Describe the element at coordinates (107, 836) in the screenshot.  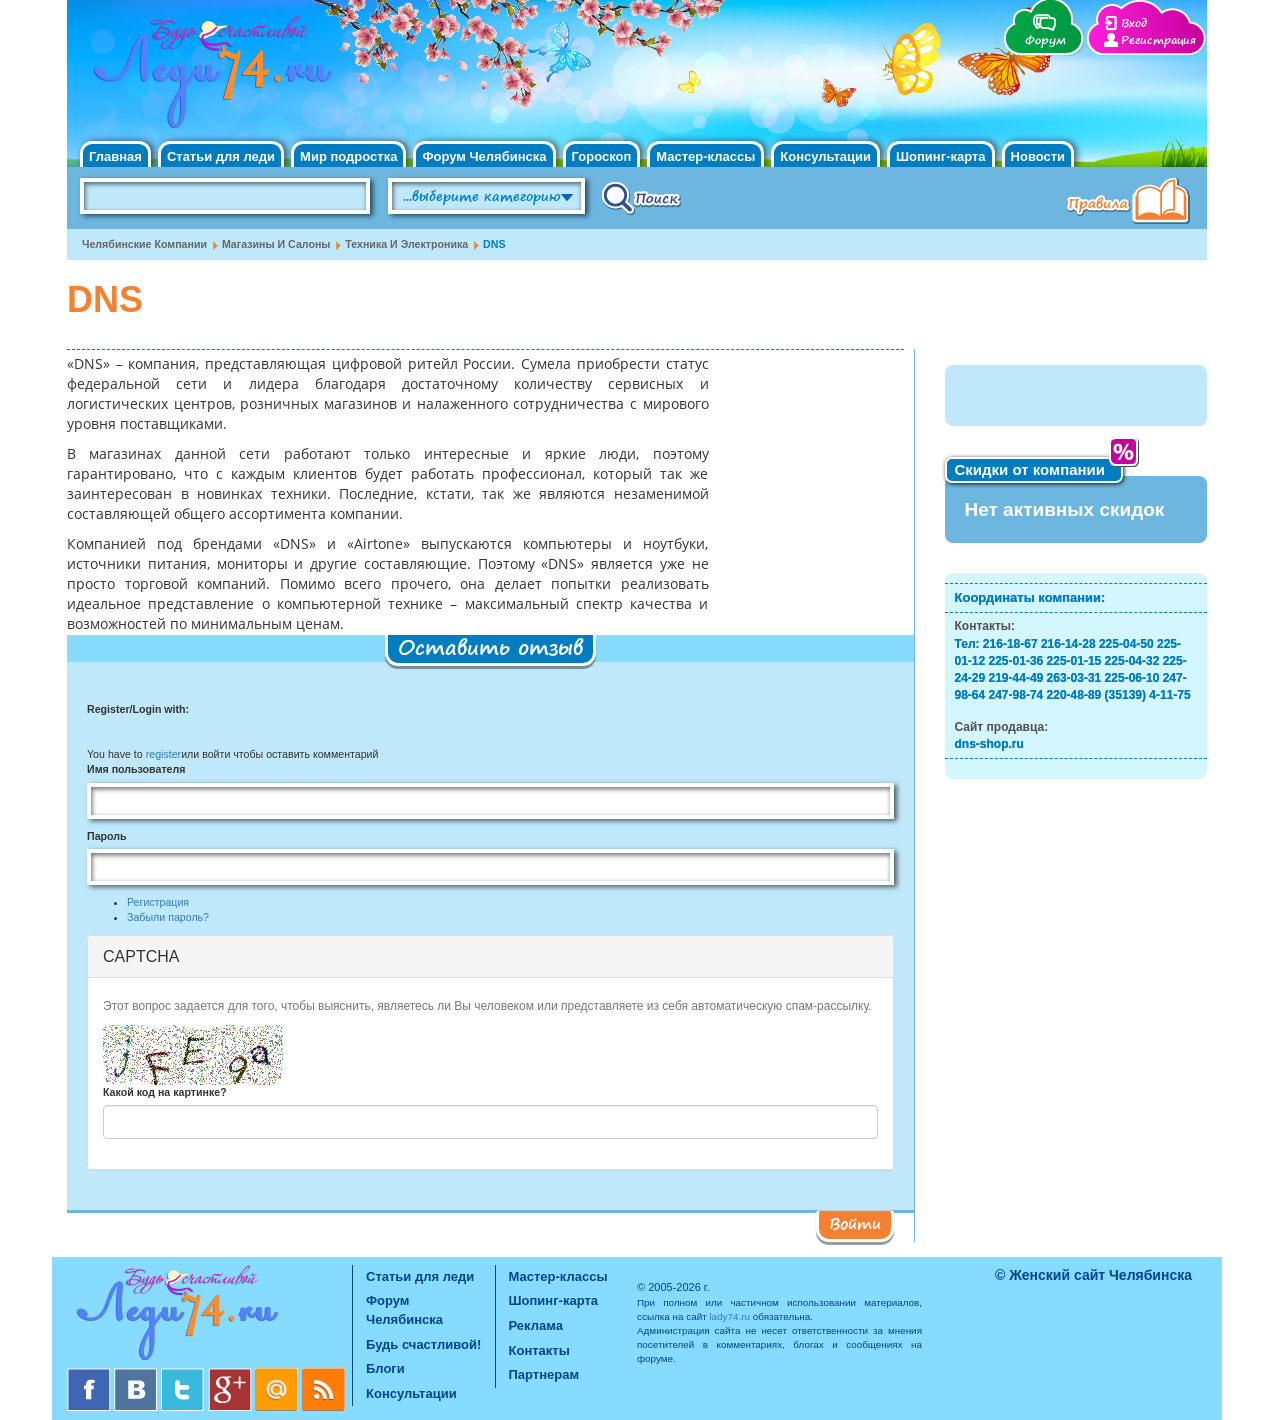
I see `Пароль` at that location.